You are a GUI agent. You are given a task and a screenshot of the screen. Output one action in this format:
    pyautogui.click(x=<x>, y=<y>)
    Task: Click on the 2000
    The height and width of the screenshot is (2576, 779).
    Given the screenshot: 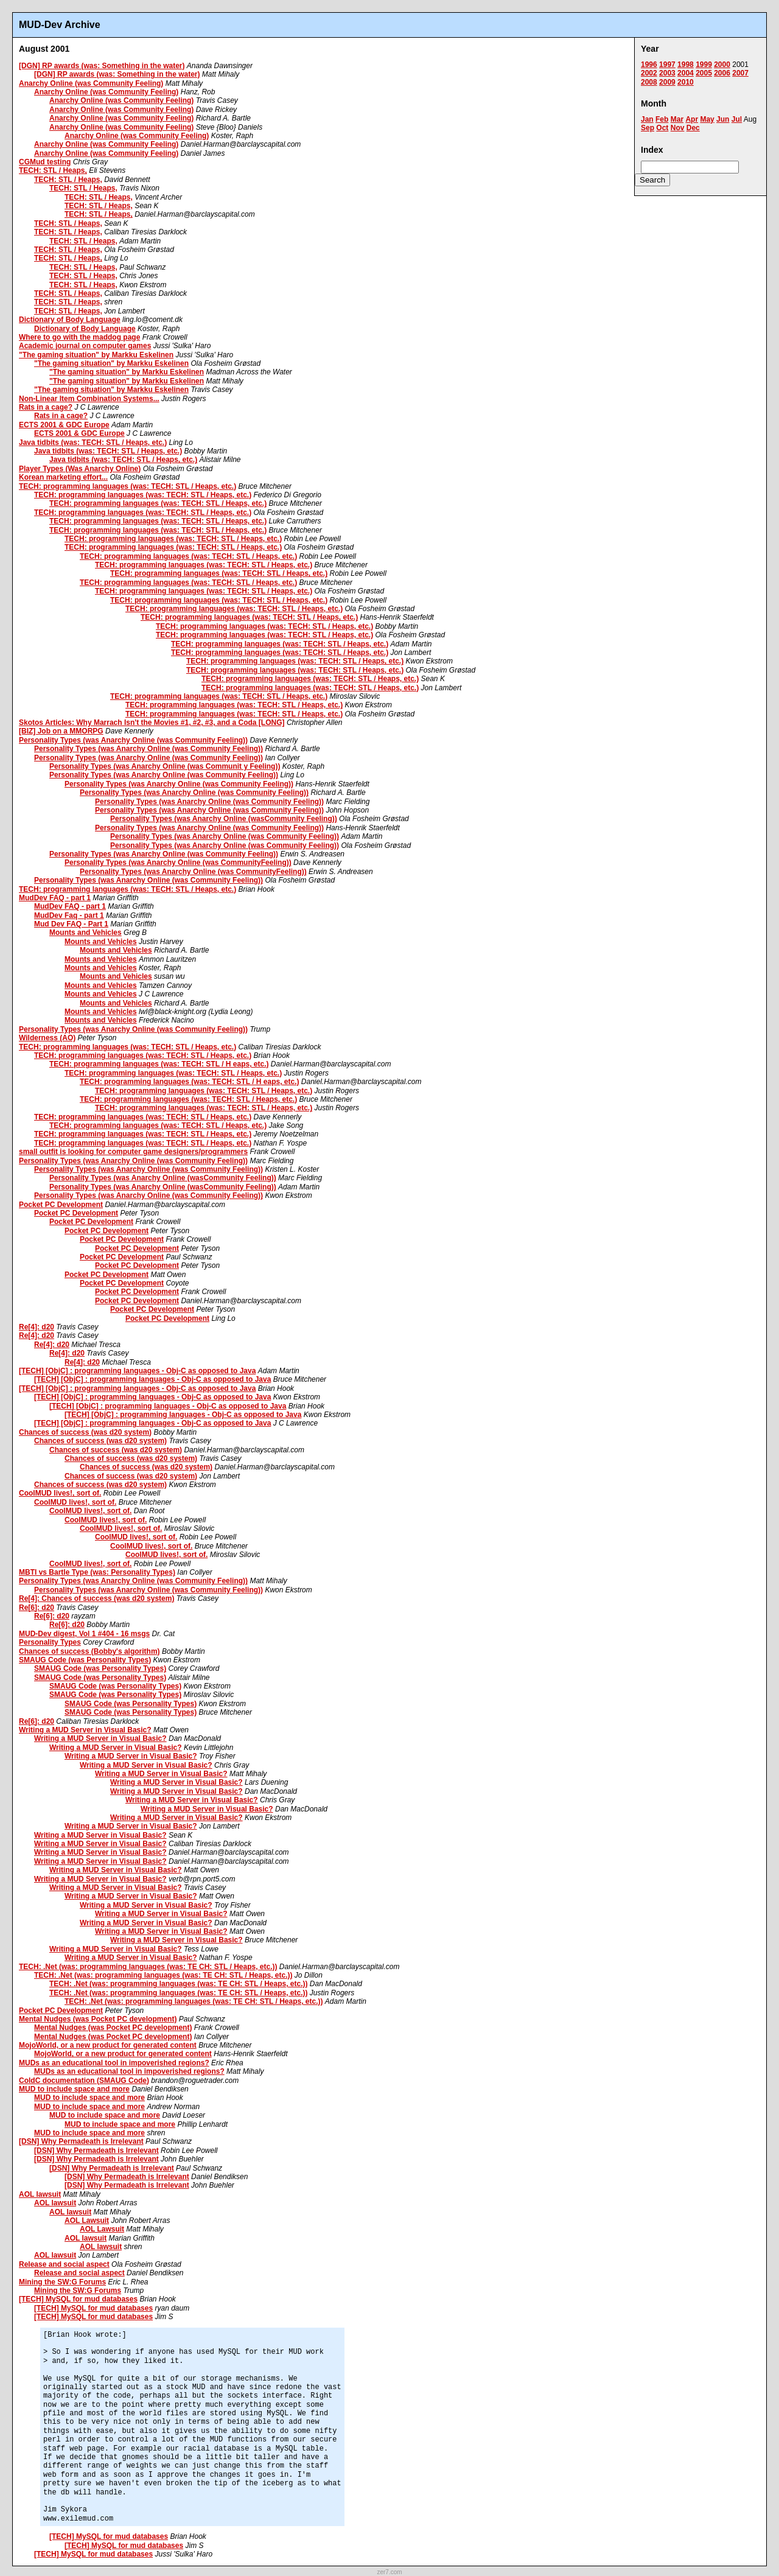 What is the action you would take?
    pyautogui.click(x=722, y=64)
    